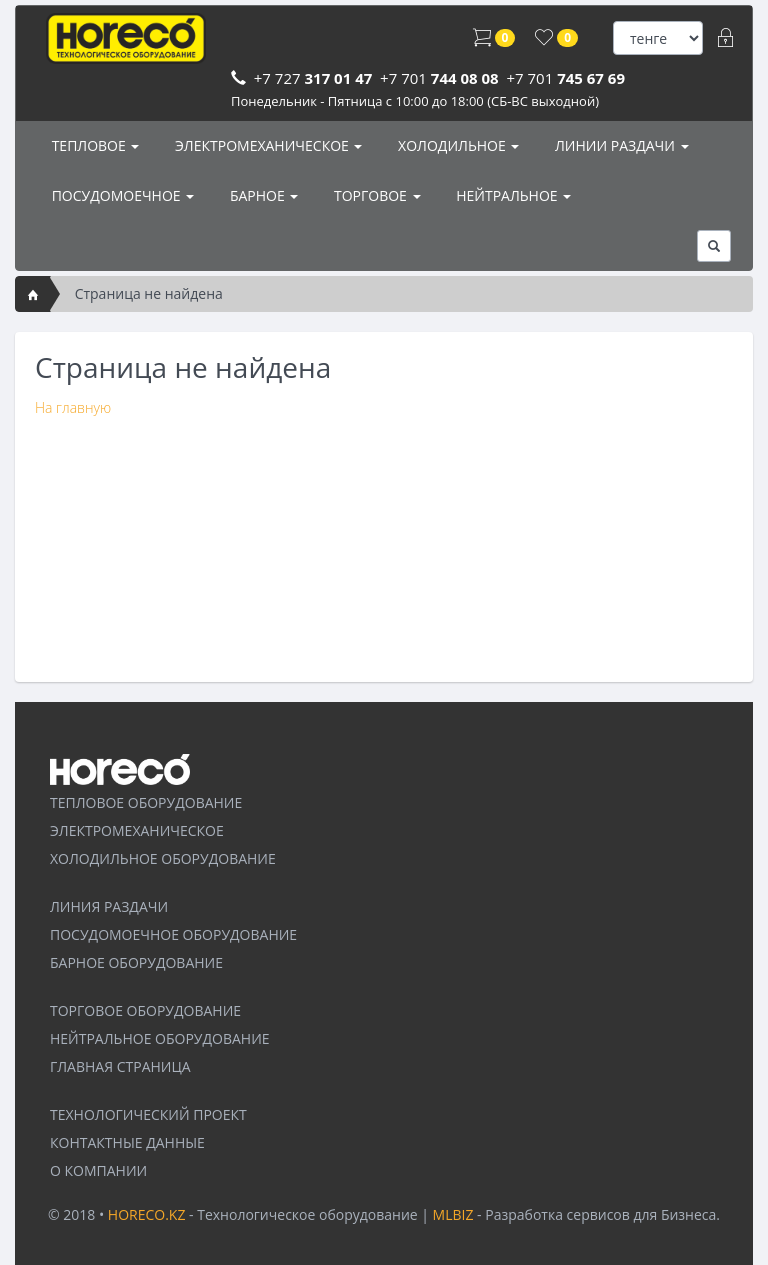 Image resolution: width=768 pixels, height=1265 pixels. What do you see at coordinates (148, 1114) in the screenshot?
I see `ТЕХНОЛОГИЧЕСКИЙ ПРОЕКТ` at bounding box center [148, 1114].